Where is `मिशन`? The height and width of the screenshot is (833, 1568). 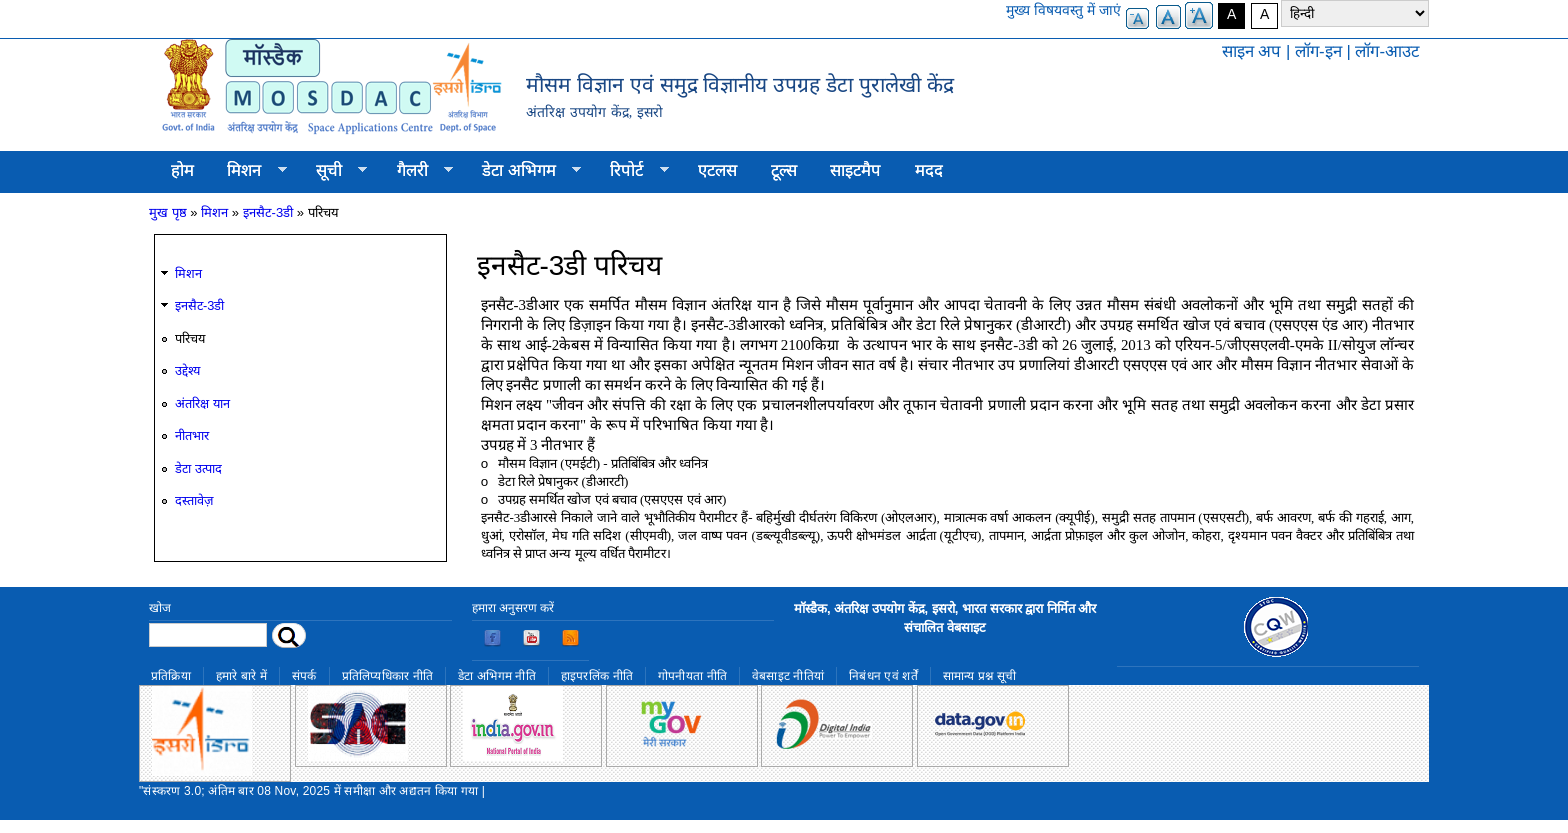
मिशन is located at coordinates (249, 171).